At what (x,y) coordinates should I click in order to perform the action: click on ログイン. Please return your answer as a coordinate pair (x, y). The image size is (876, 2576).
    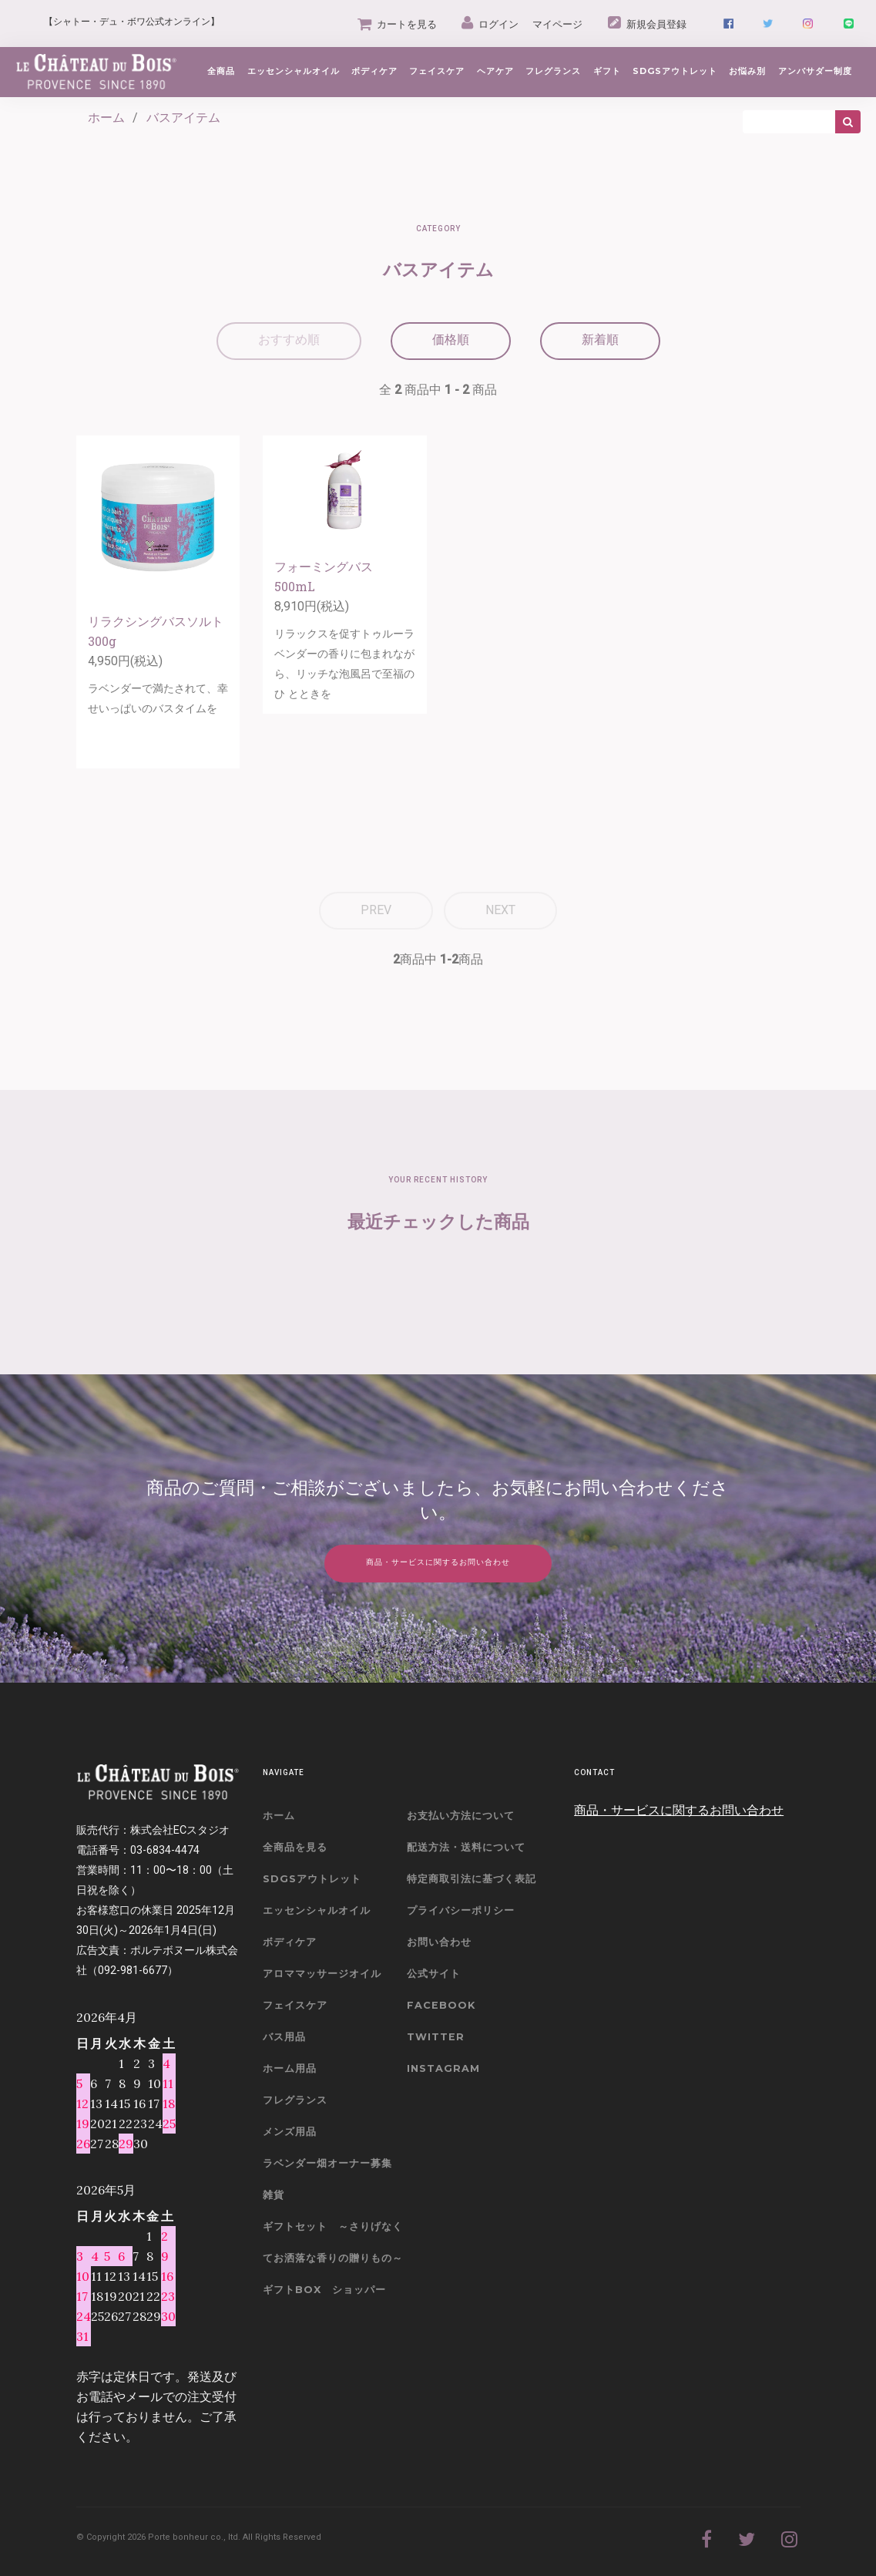
    Looking at the image, I should click on (490, 24).